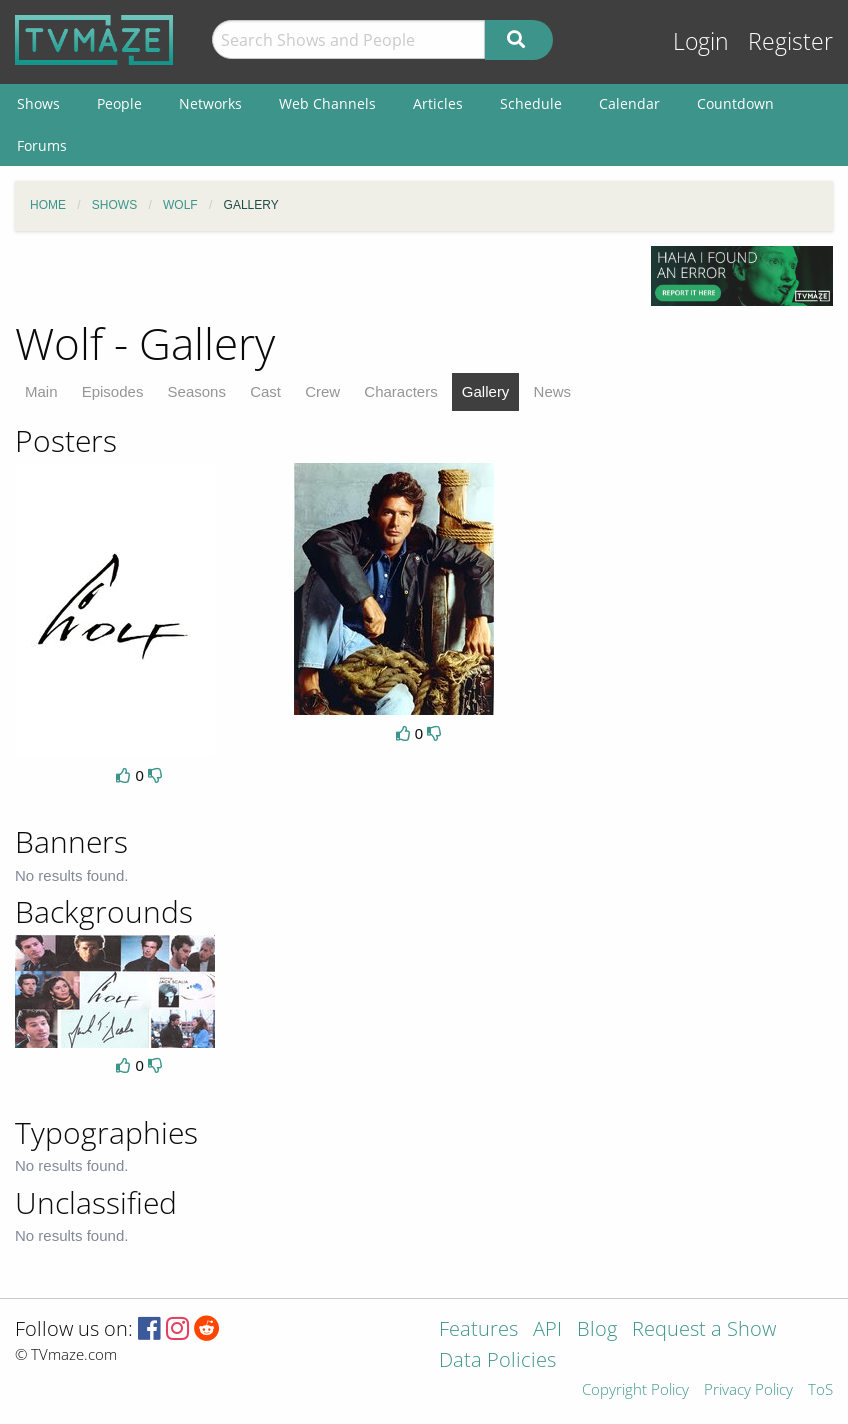 This screenshot has width=848, height=1424. What do you see at coordinates (42, 145) in the screenshot?
I see `Forums [menuitem]` at bounding box center [42, 145].